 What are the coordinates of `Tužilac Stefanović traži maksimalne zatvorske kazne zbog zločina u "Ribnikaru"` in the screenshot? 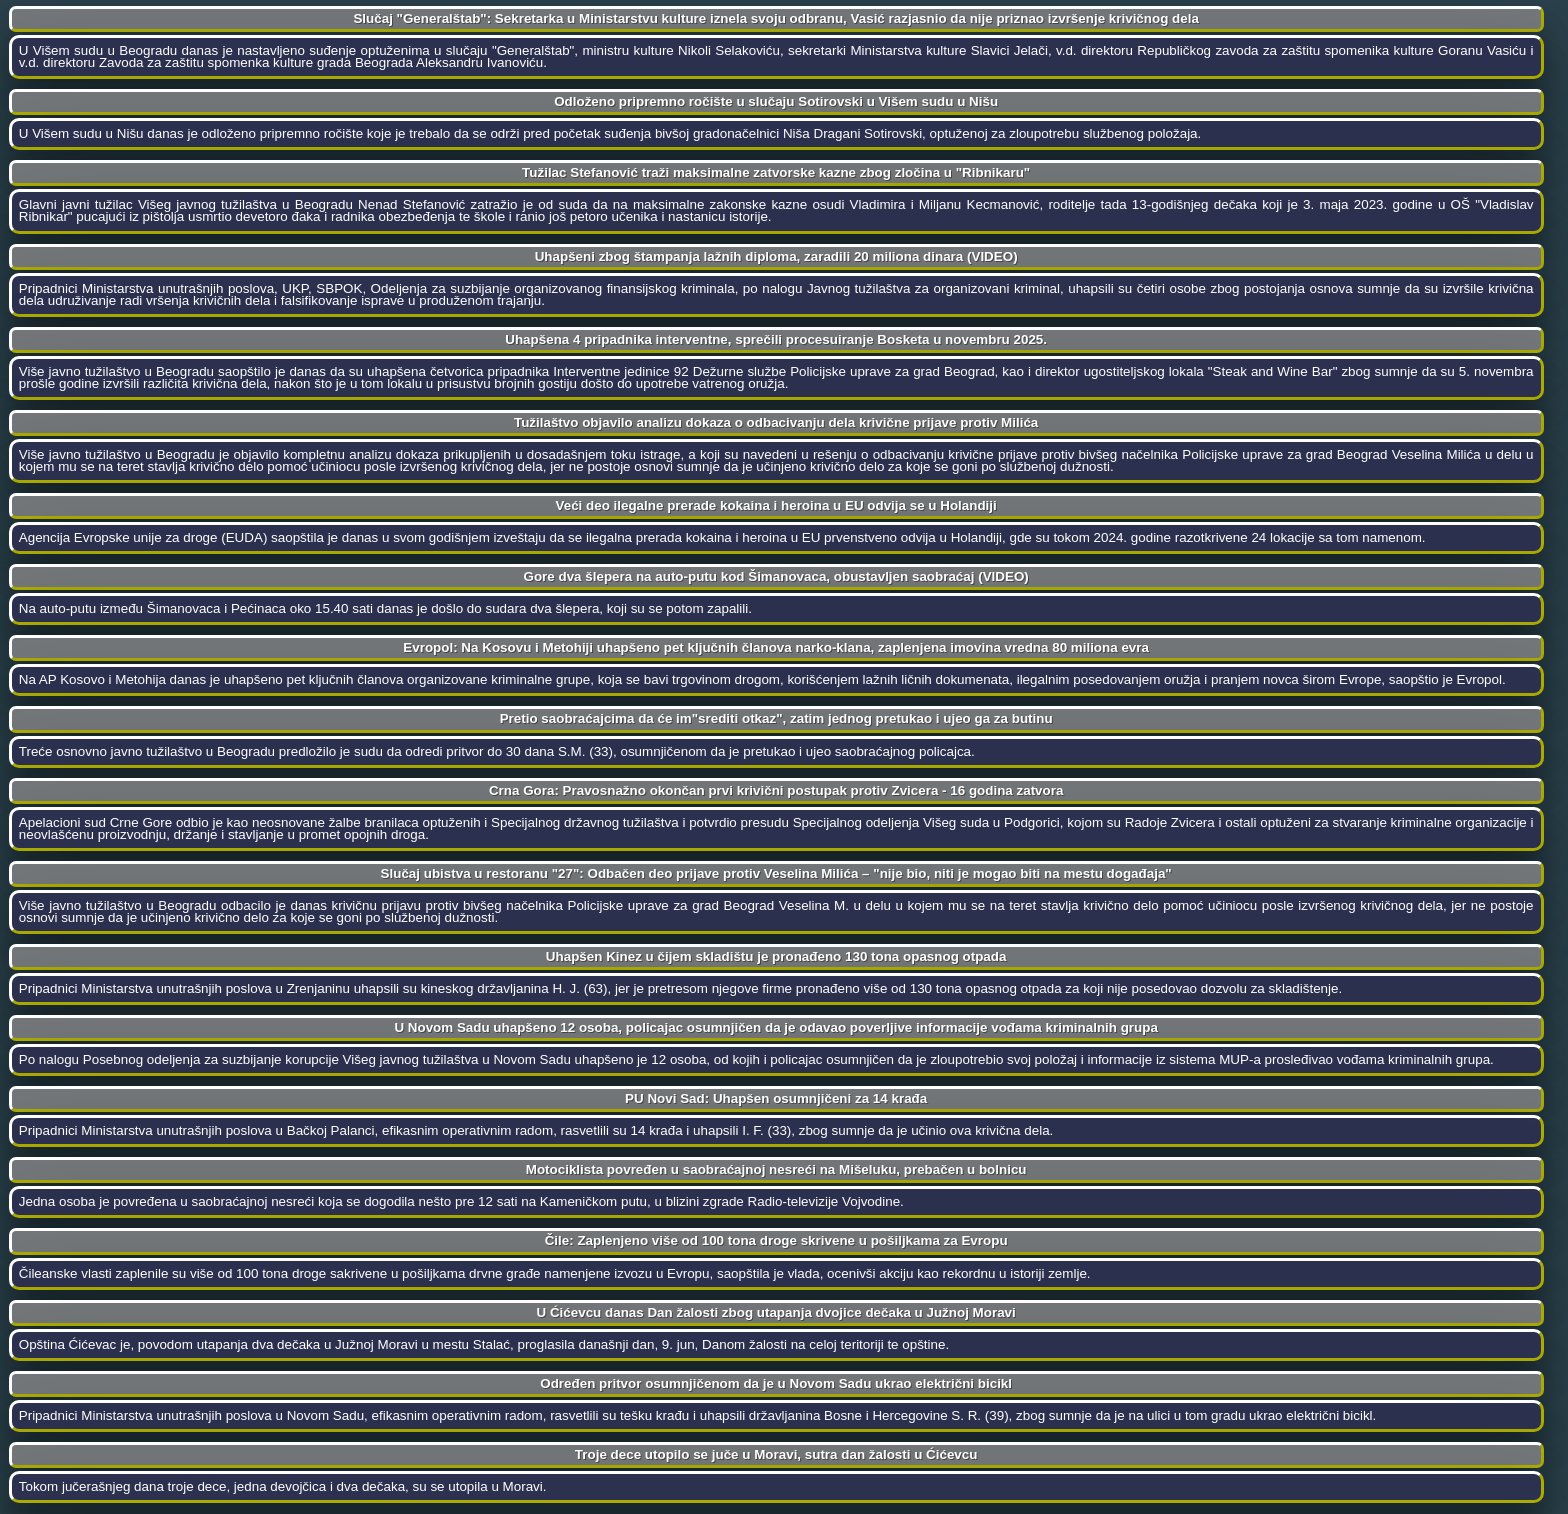 It's located at (776, 172).